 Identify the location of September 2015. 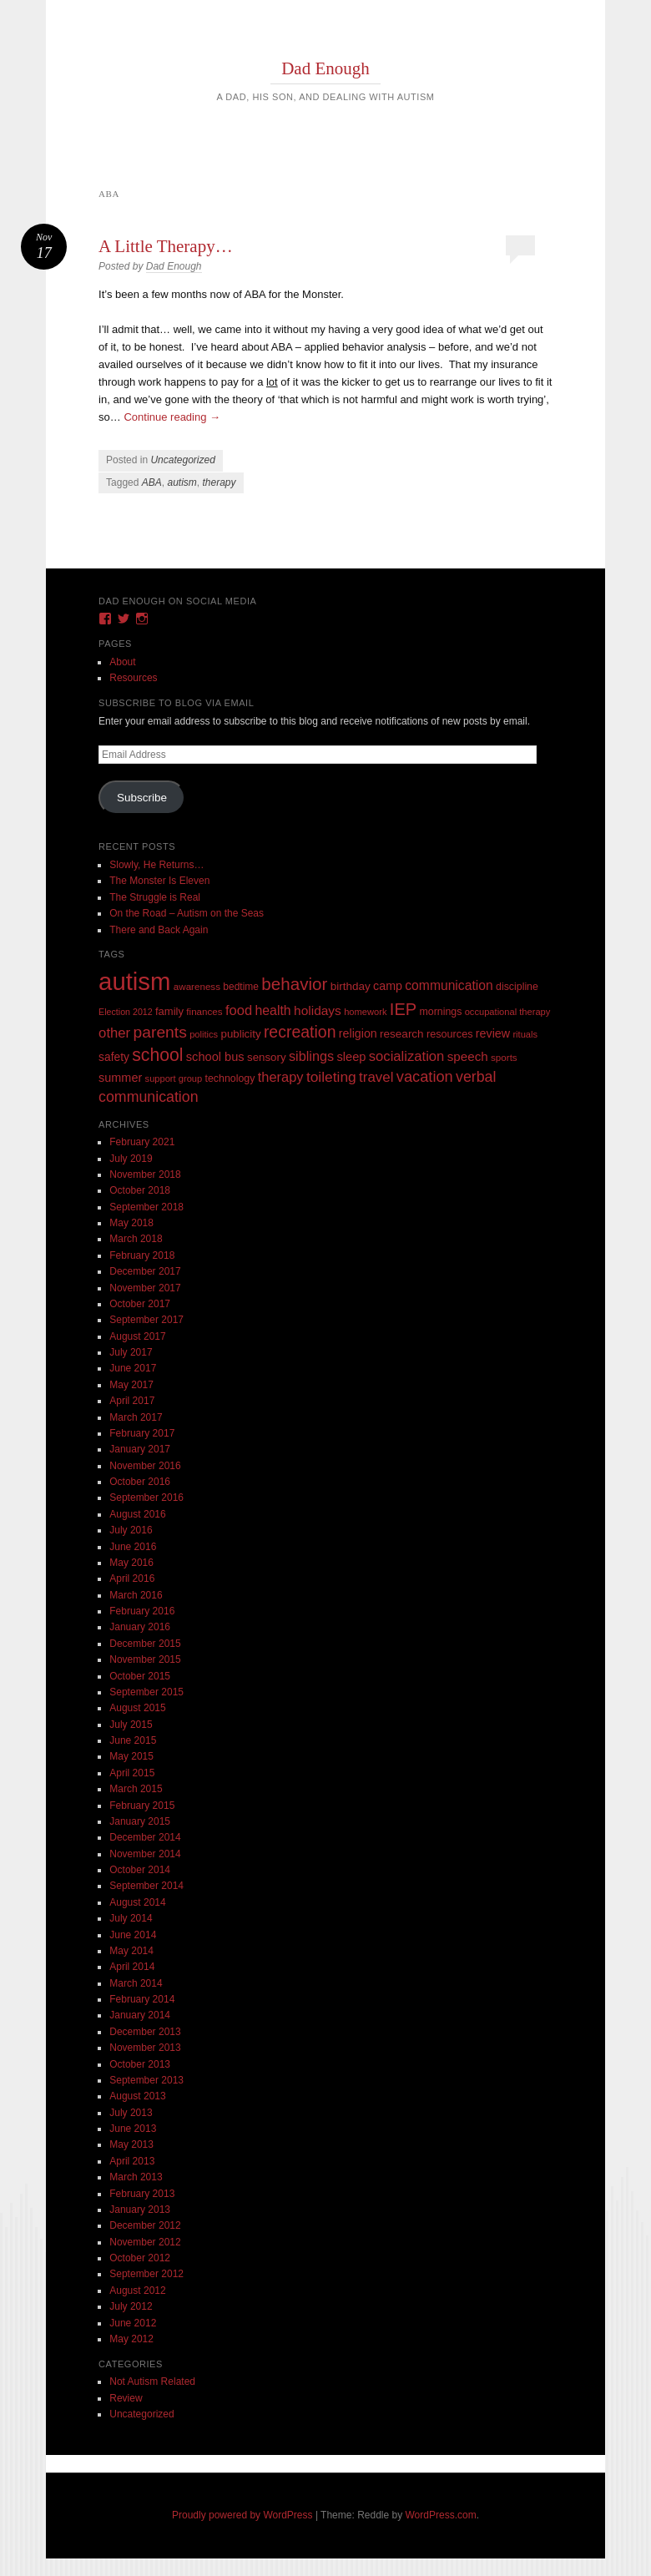
(146, 1692).